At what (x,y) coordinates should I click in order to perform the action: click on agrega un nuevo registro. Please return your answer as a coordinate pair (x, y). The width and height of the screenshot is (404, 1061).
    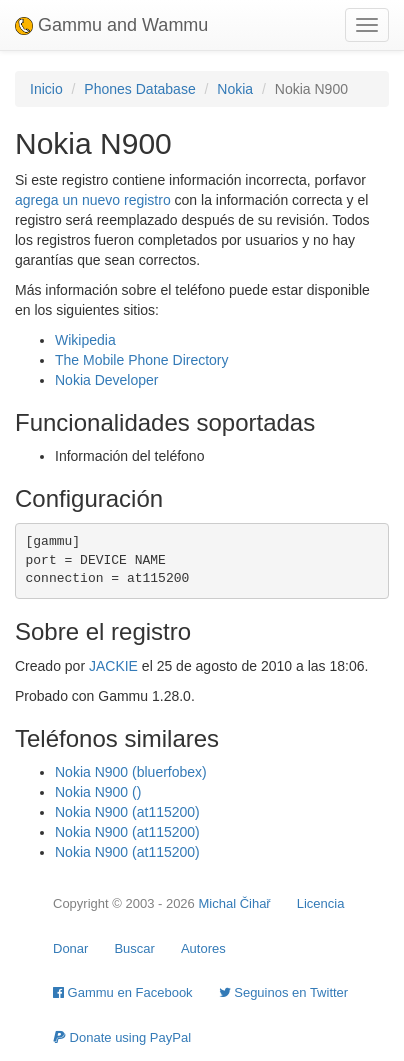
    Looking at the image, I should click on (93, 200).